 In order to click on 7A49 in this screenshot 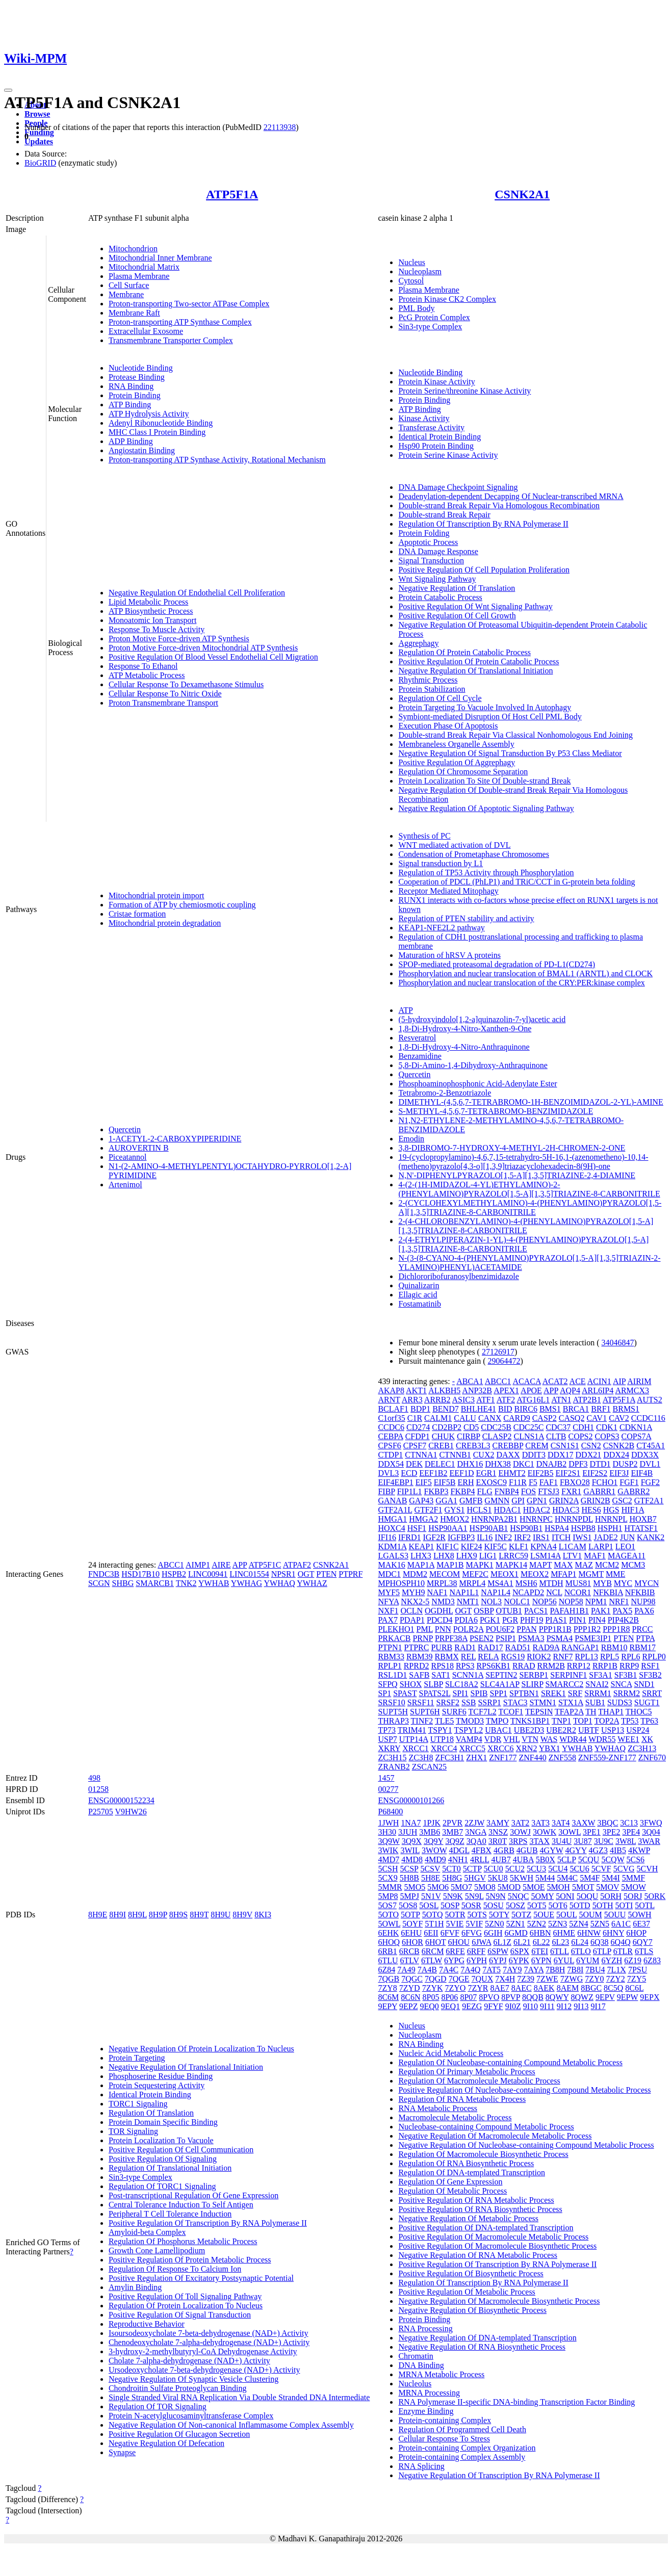, I will do `click(406, 1969)`.